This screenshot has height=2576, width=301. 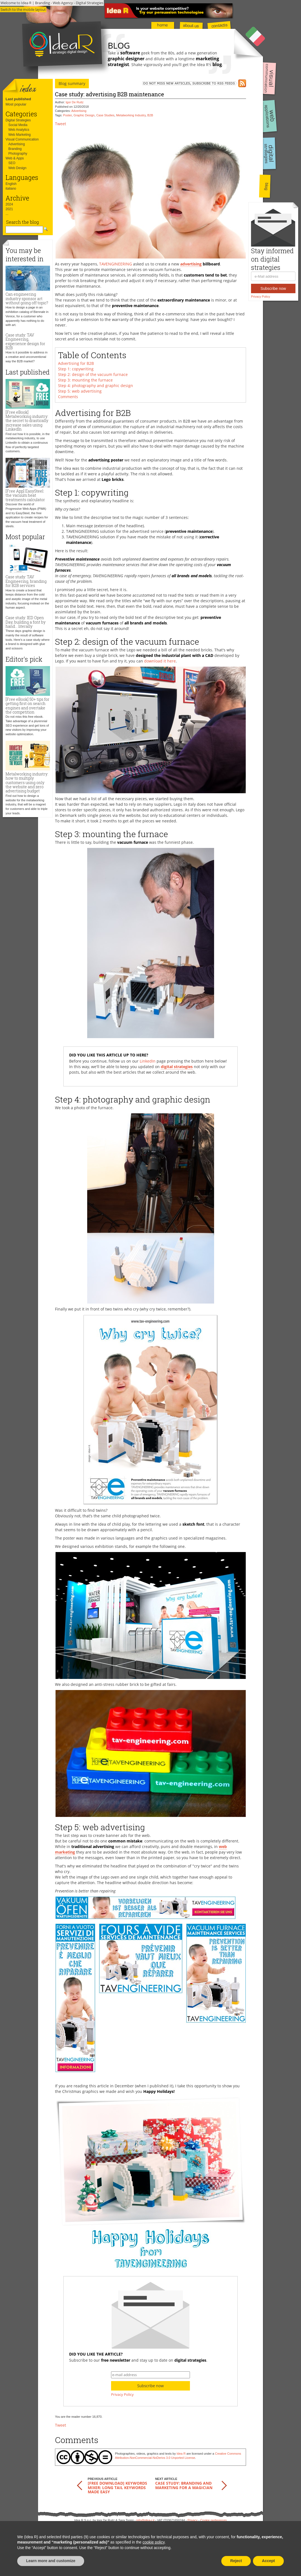 I want to click on Advertising, so click(x=16, y=144).